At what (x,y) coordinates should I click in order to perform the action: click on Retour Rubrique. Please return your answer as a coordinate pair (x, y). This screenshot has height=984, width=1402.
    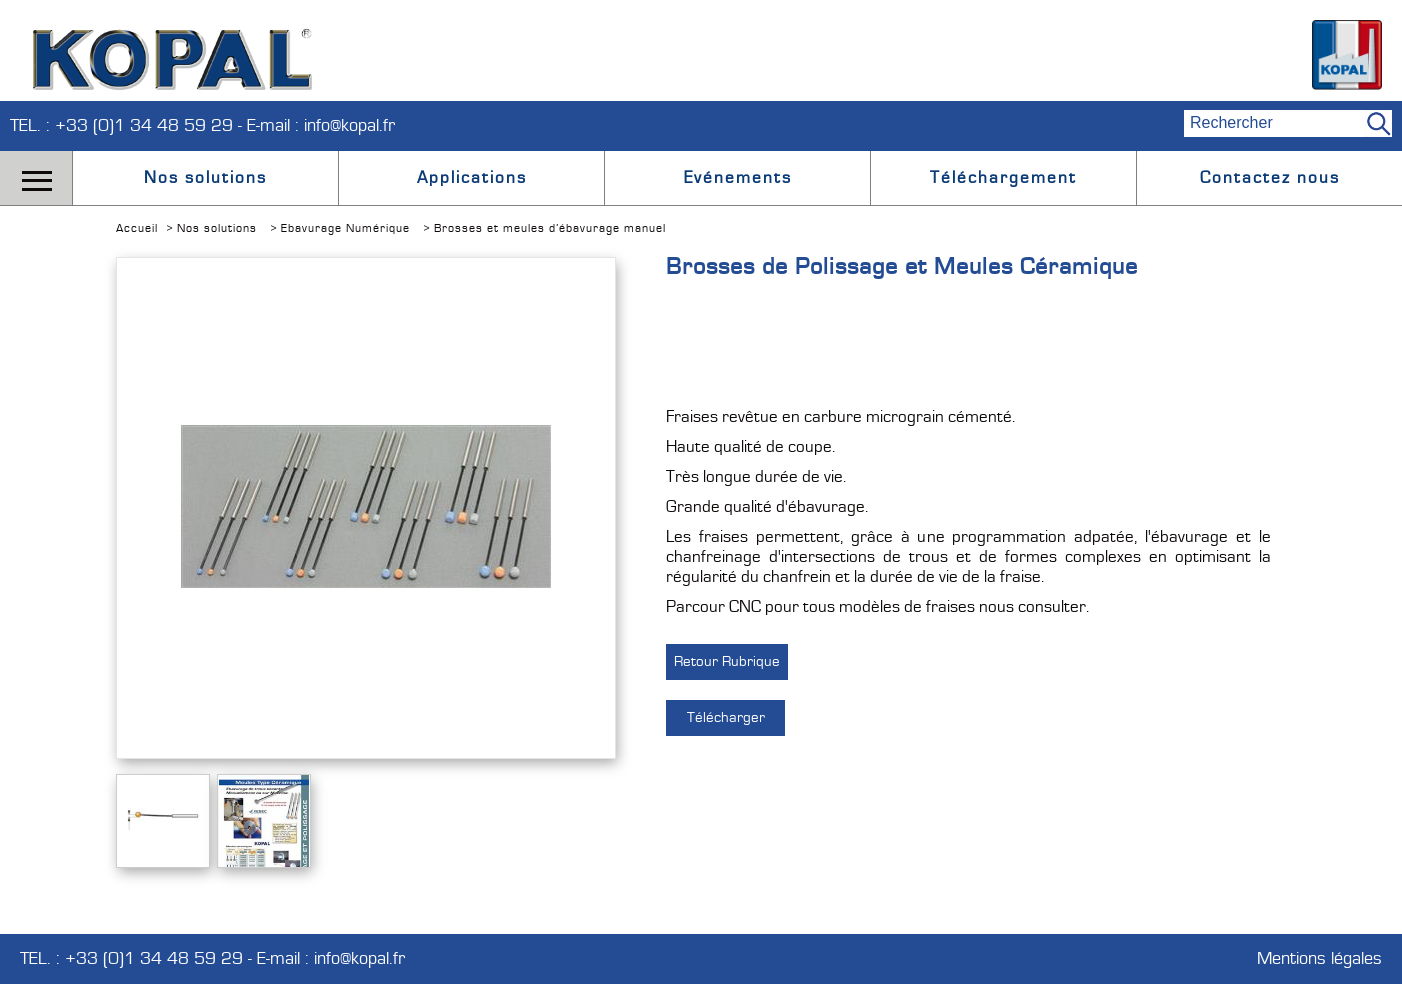
    Looking at the image, I should click on (727, 661).